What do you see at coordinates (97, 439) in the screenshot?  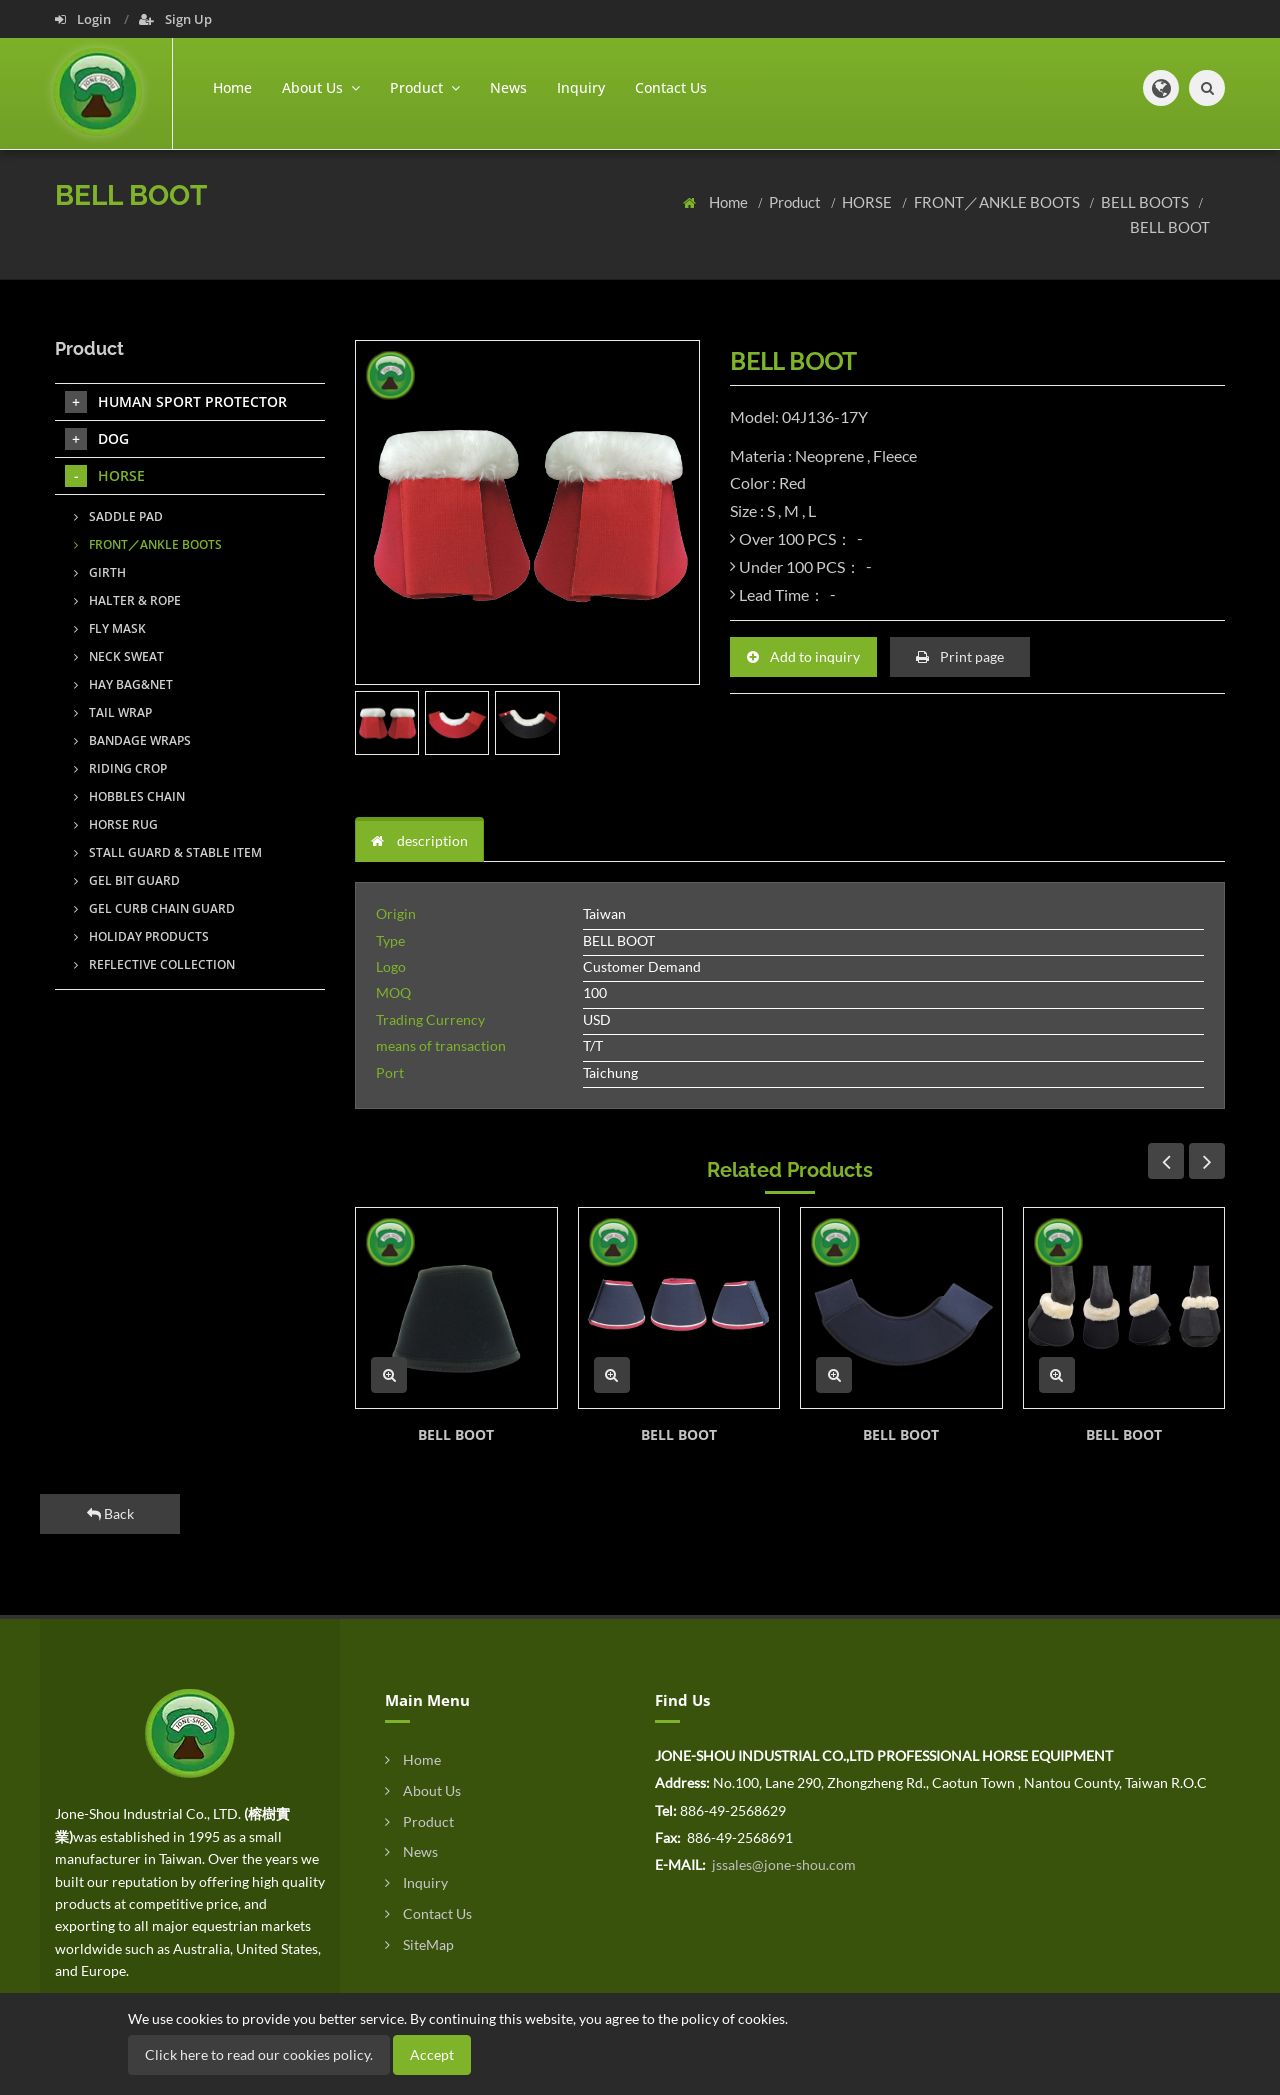 I see `DOG` at bounding box center [97, 439].